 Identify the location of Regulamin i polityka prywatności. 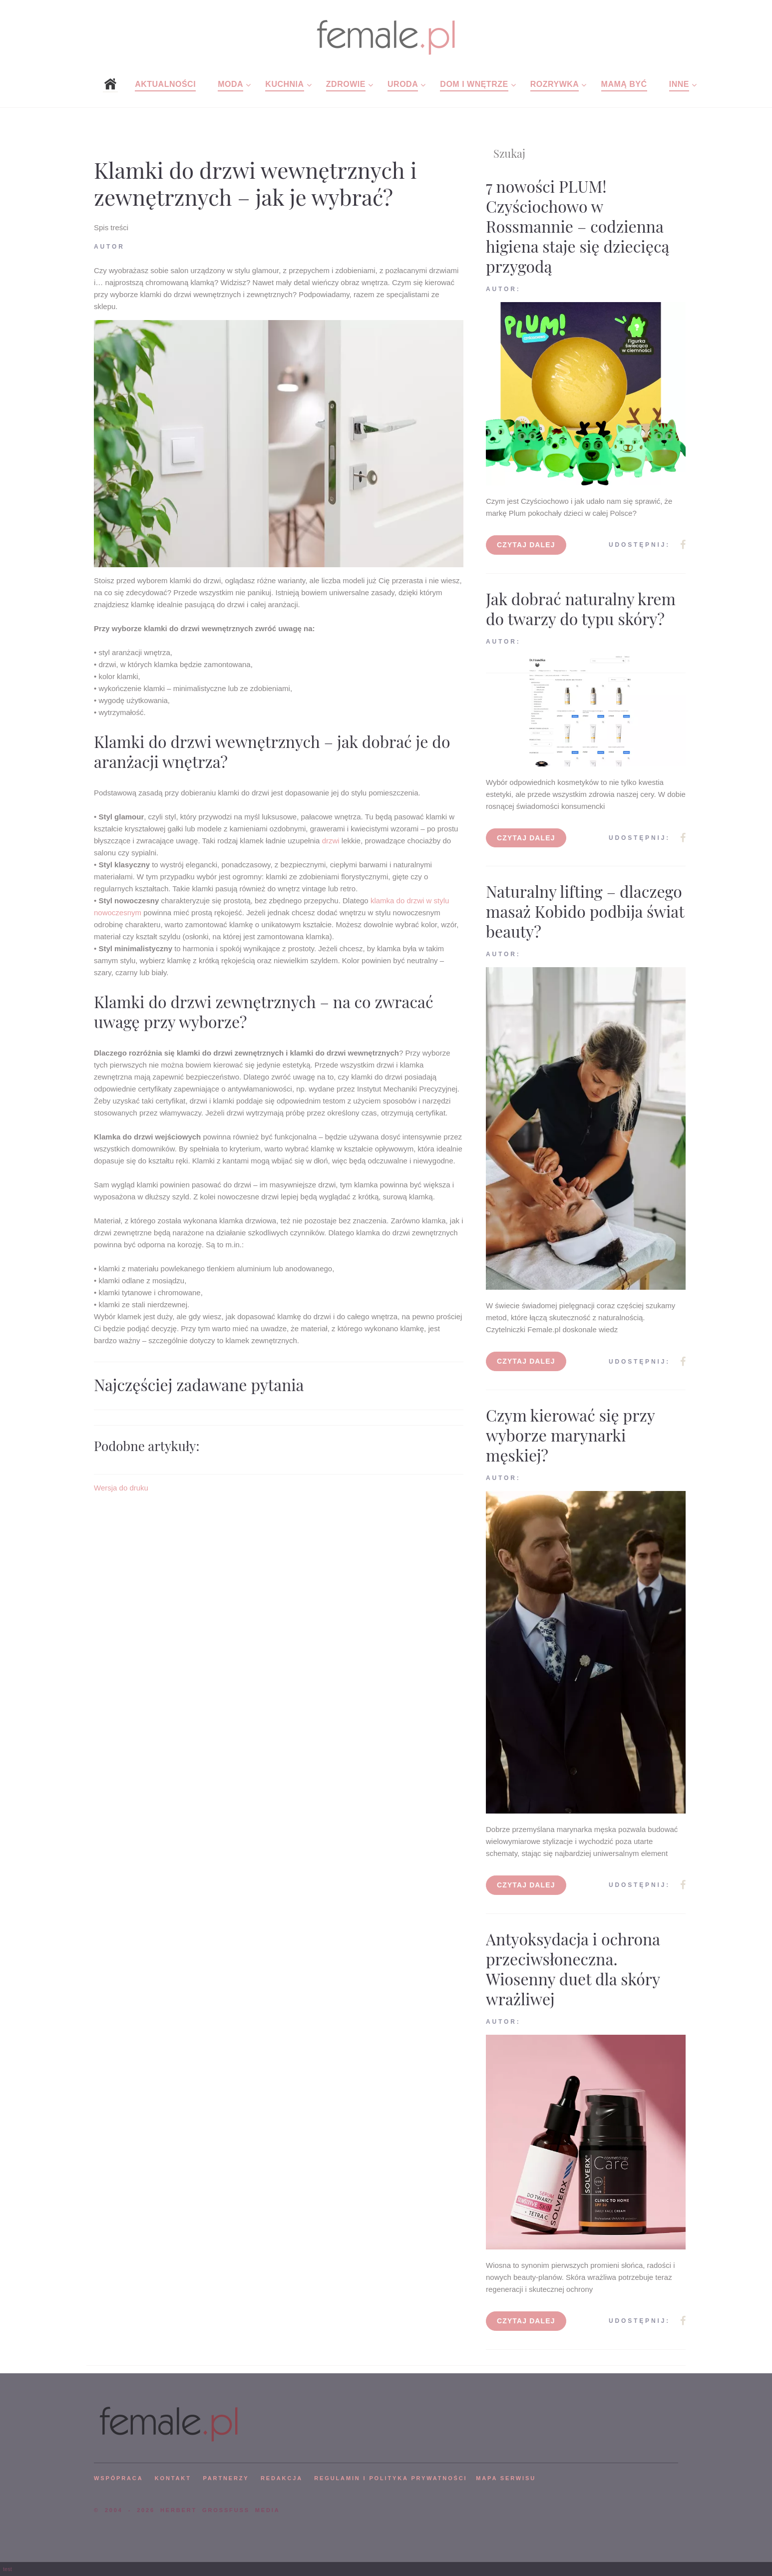
(390, 2478).